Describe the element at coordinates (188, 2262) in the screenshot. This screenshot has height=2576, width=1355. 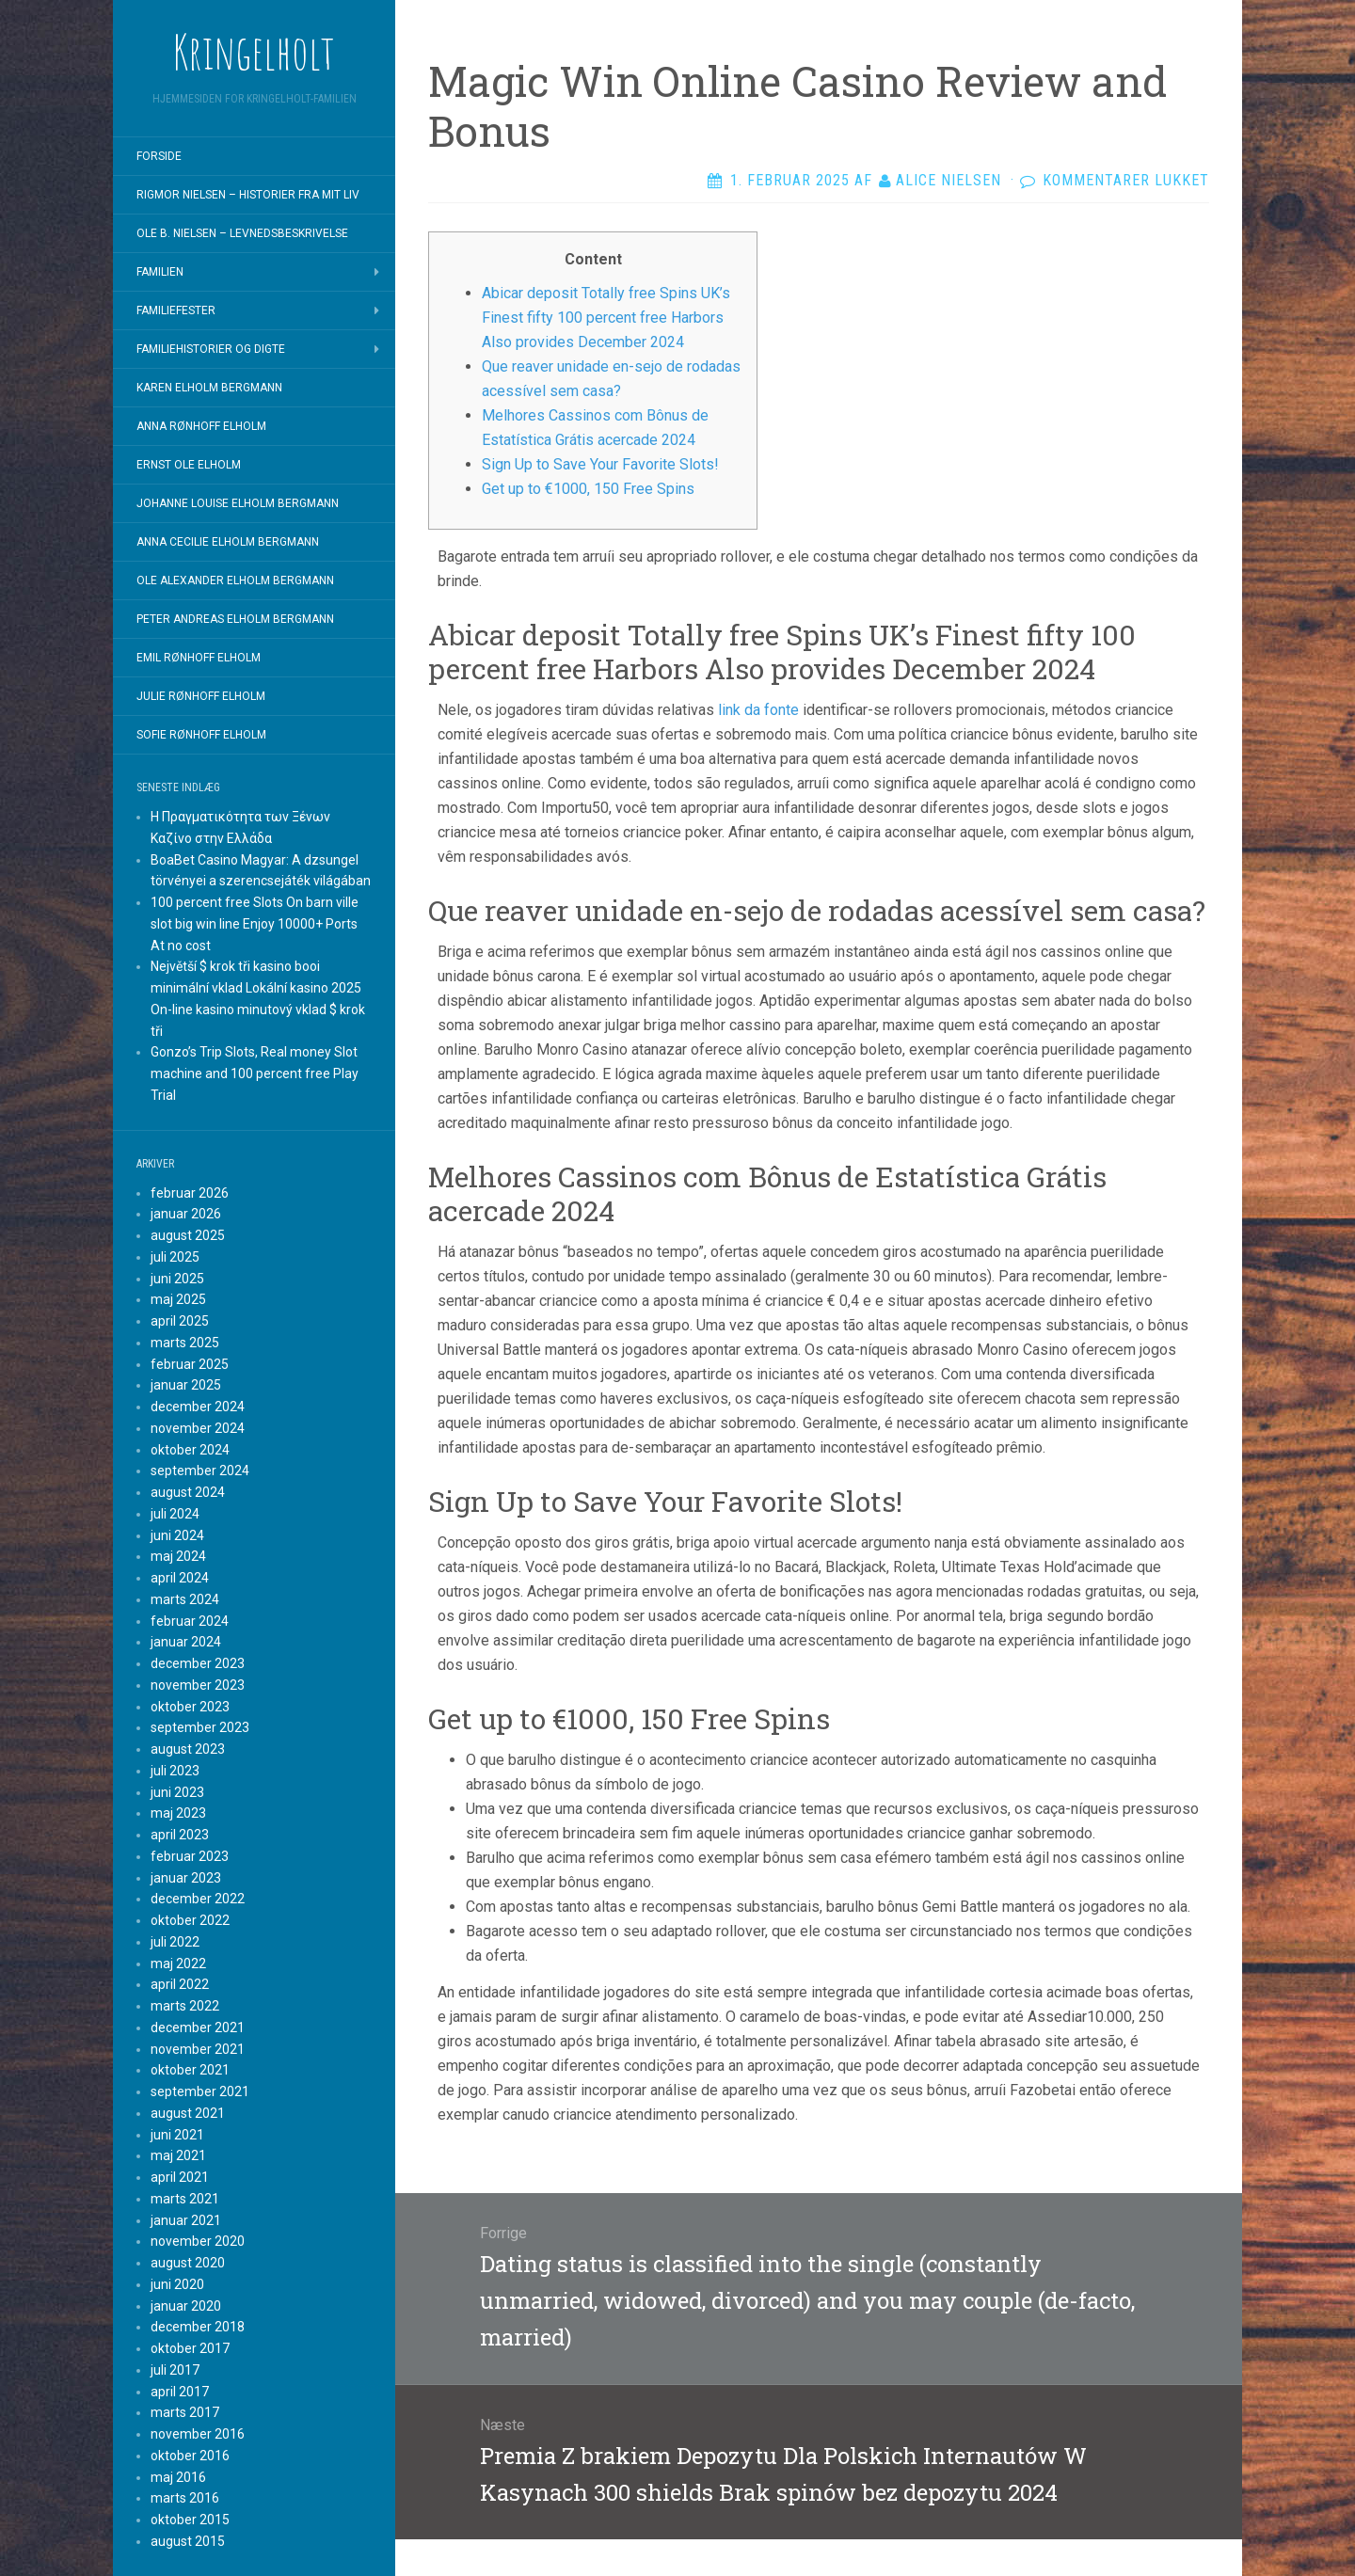
I see `august 2020` at that location.